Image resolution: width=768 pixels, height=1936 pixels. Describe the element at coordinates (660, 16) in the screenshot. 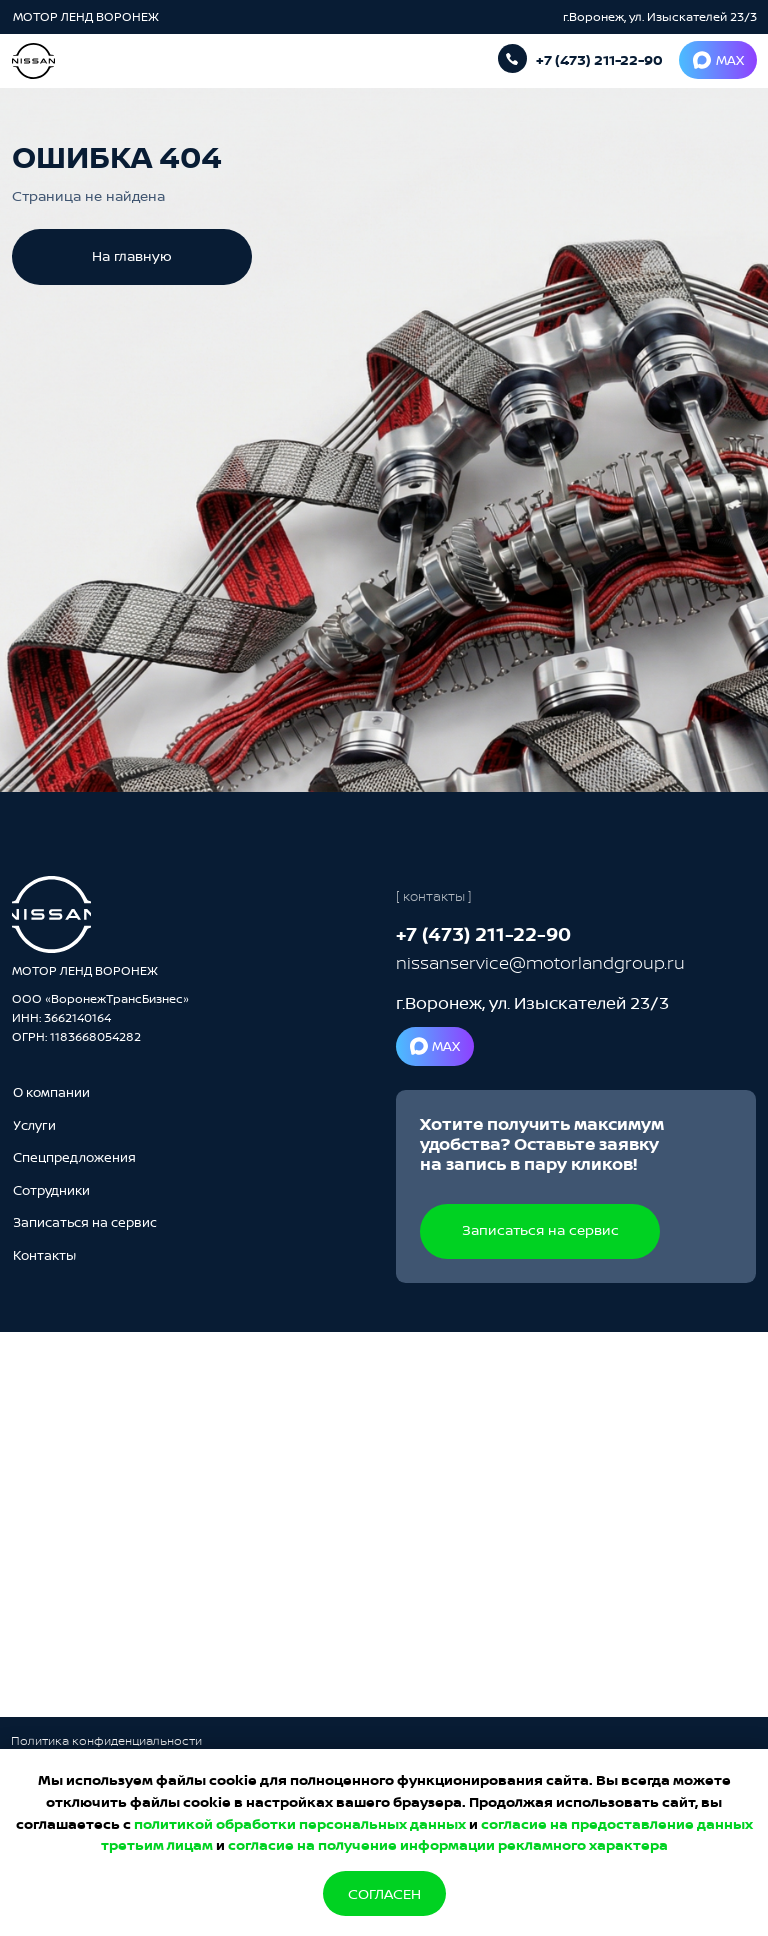

I see `г.Воронеж, ул. Изыскателей 23/3` at that location.